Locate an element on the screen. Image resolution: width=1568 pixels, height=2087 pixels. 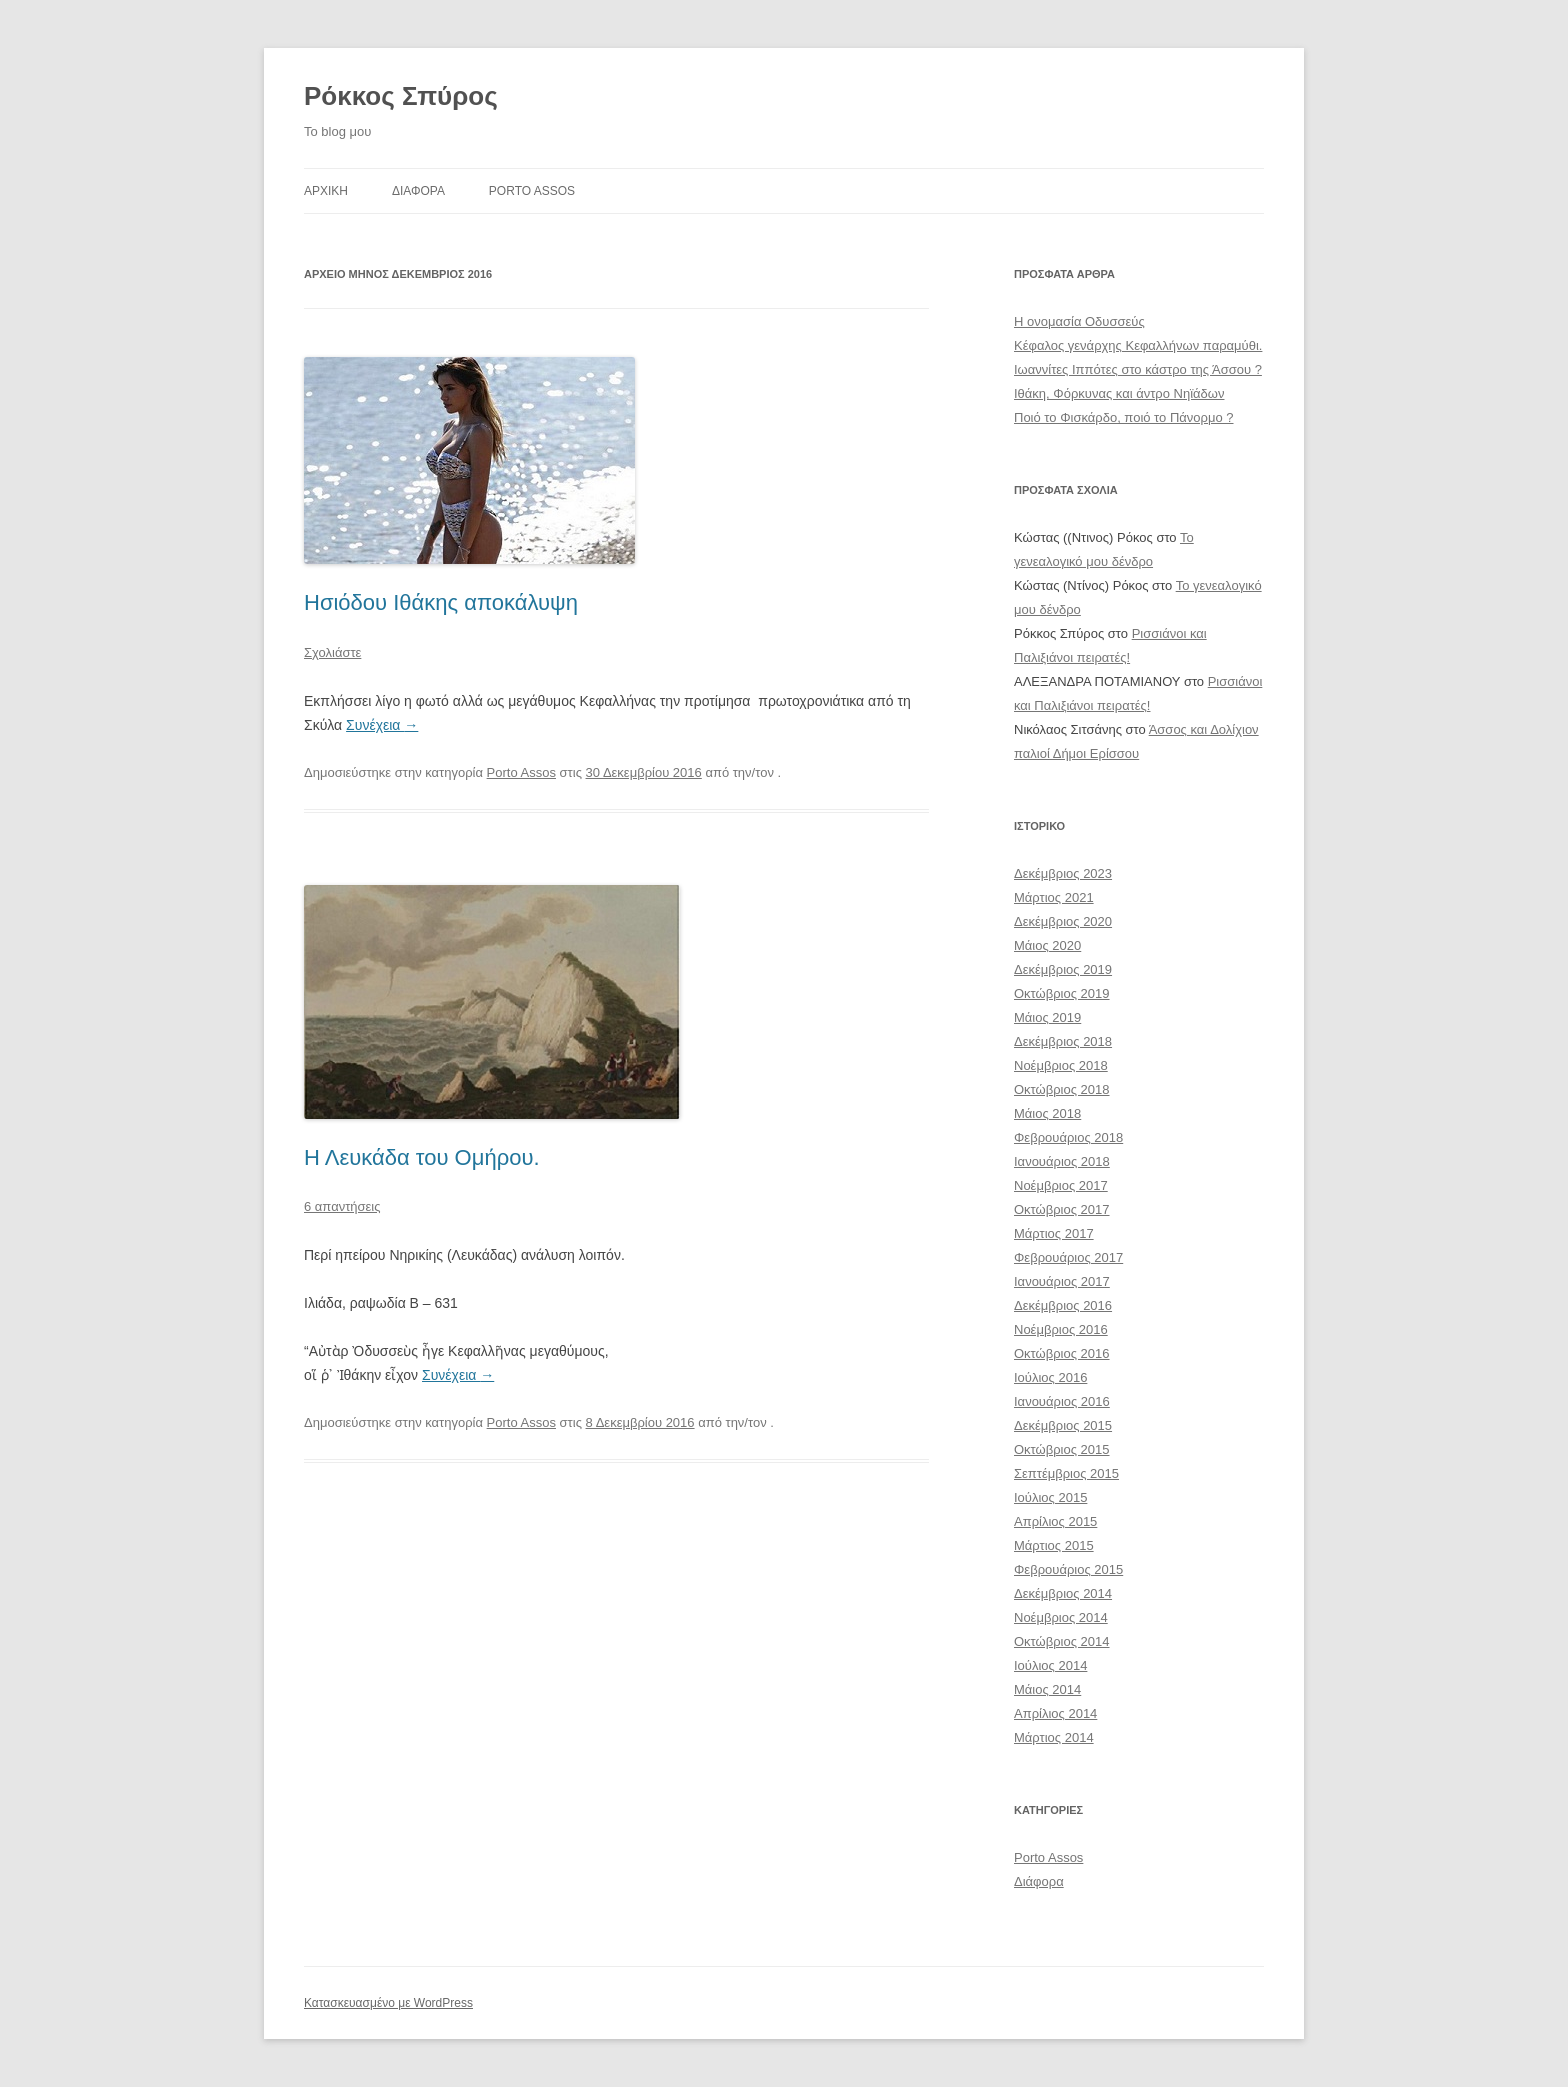
Ιούλιος 2014 is located at coordinates (1050, 1665).